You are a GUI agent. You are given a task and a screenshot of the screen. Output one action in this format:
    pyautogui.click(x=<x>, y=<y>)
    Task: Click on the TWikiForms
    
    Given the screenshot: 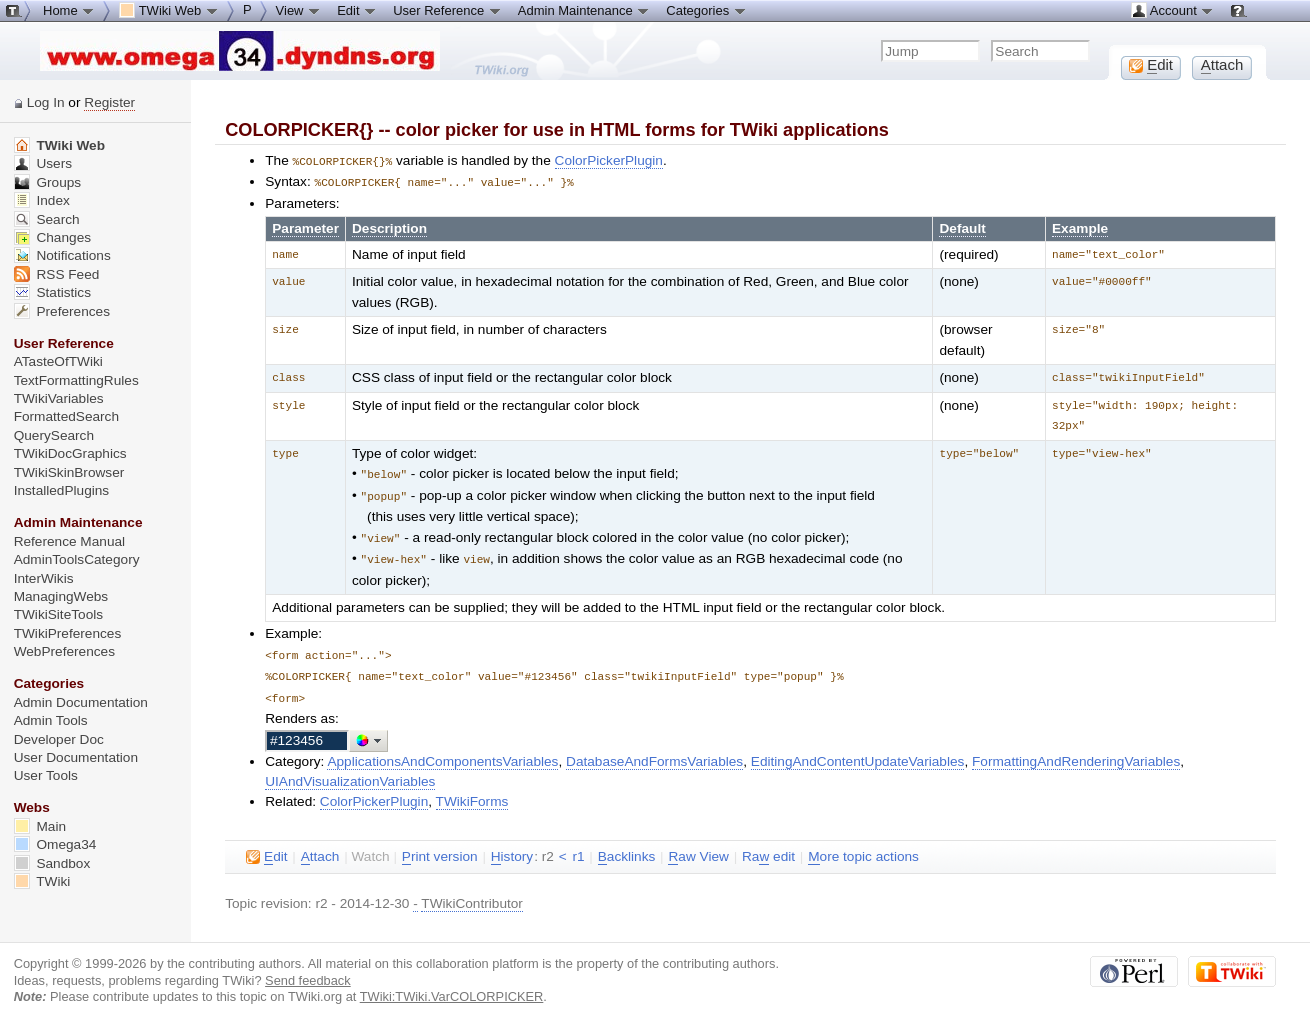 What is the action you would take?
    pyautogui.click(x=472, y=792)
    